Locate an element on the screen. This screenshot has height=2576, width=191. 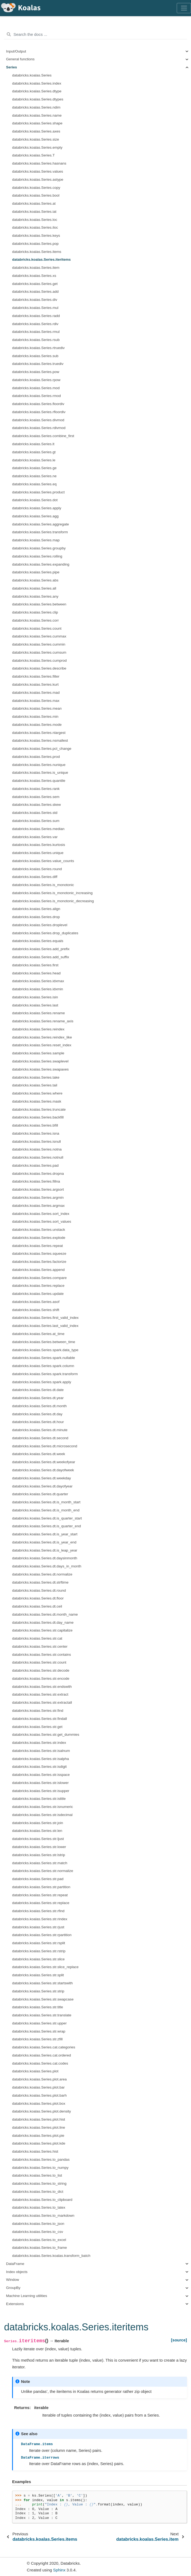
databricks.koalas.Series.plot.barh is located at coordinates (39, 2095).